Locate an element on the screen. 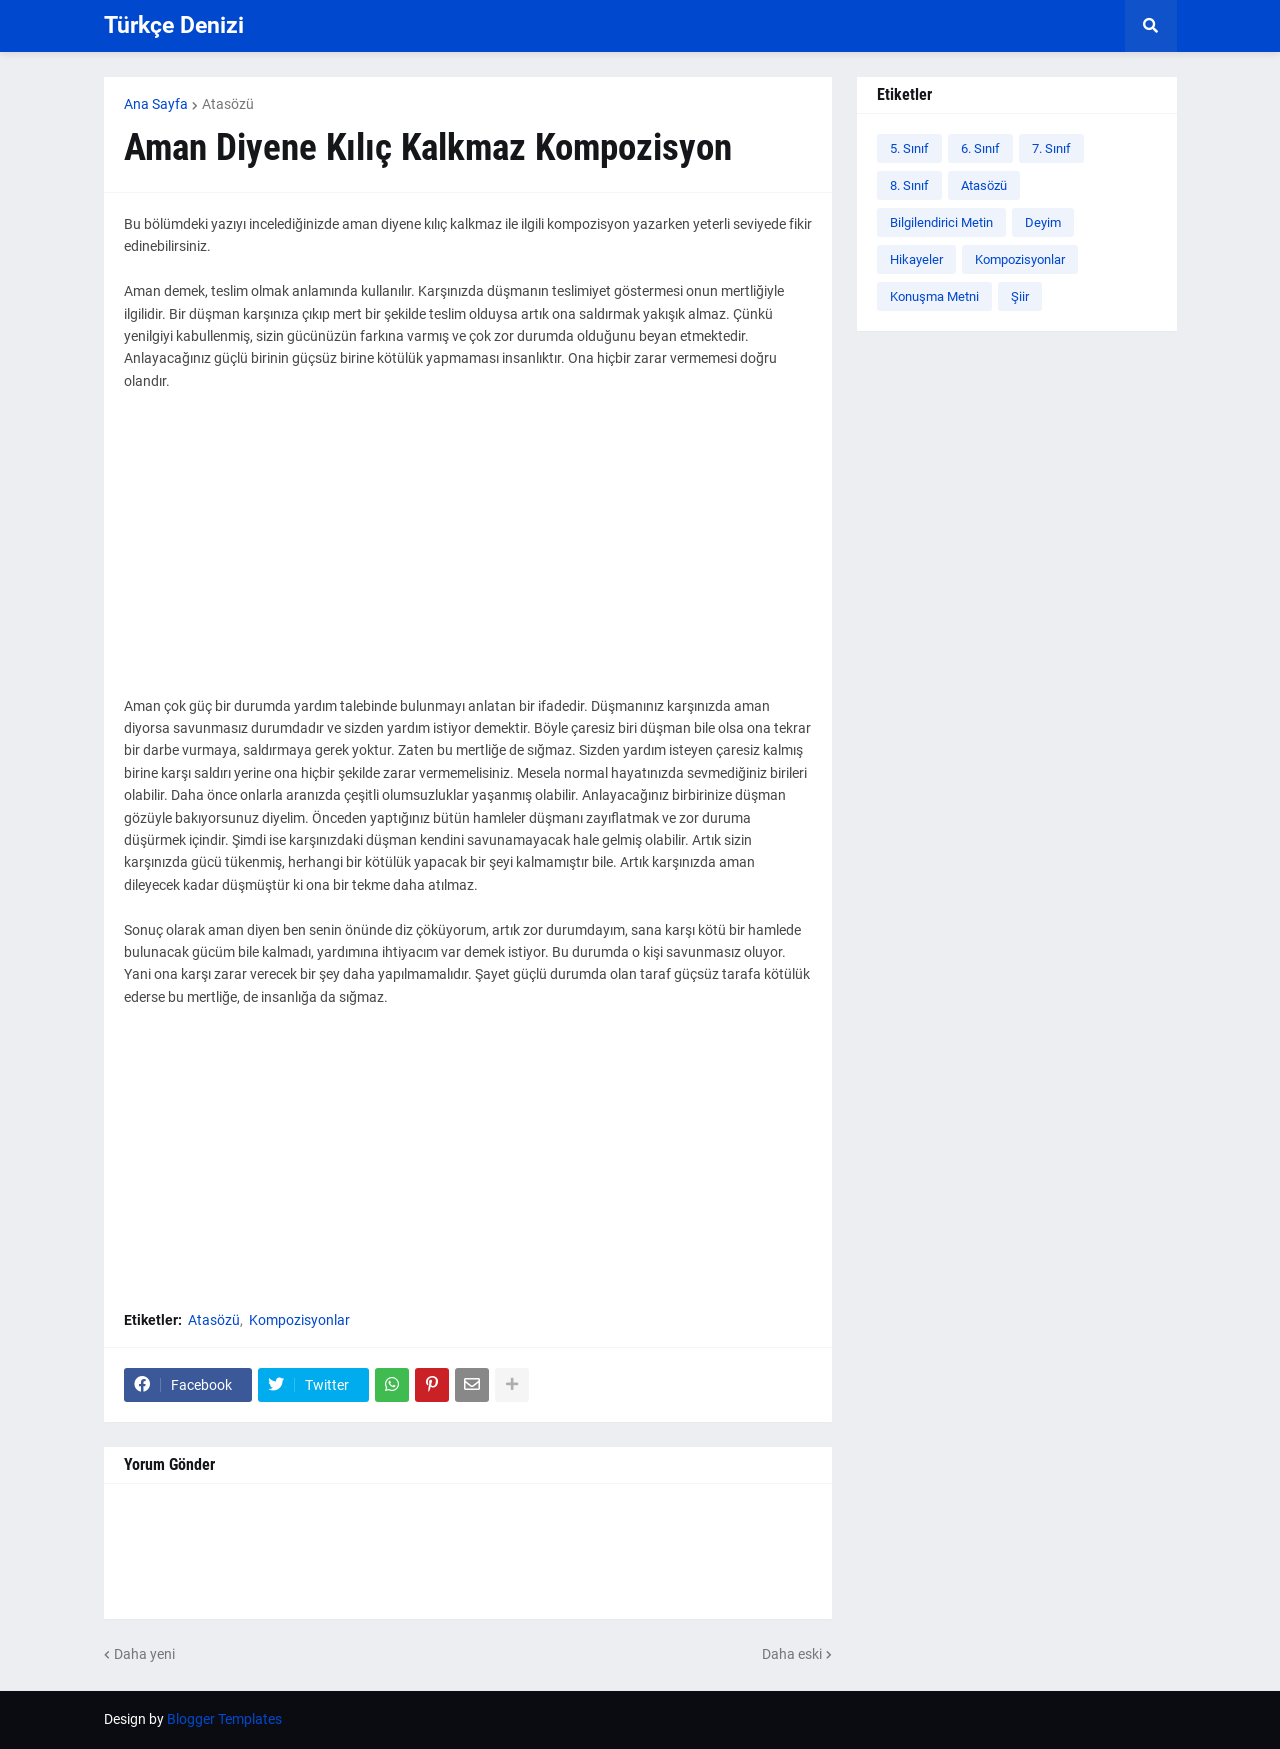 This screenshot has width=1280, height=1749. 6. Sınıf is located at coordinates (980, 148).